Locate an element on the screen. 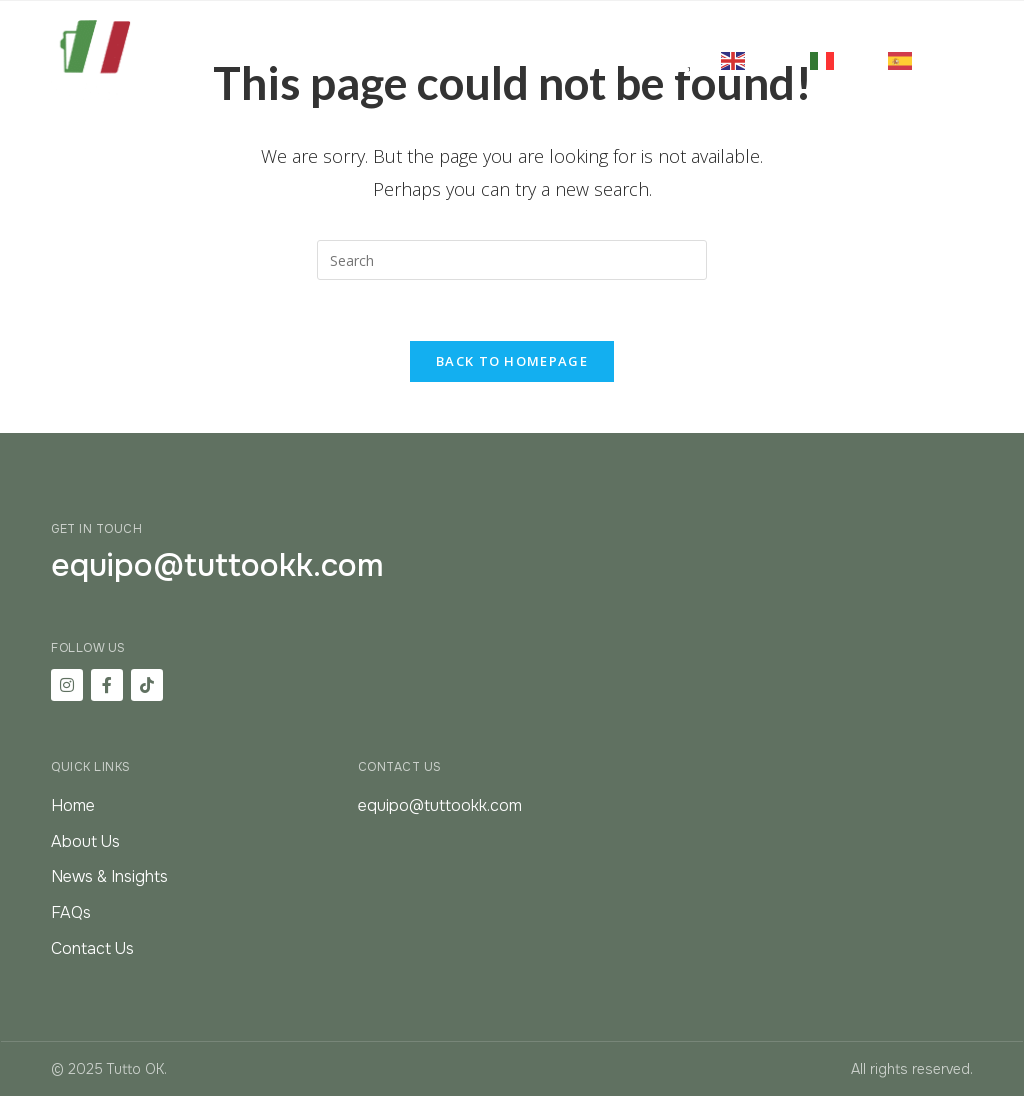  [Insert search query] is located at coordinates (512, 260).